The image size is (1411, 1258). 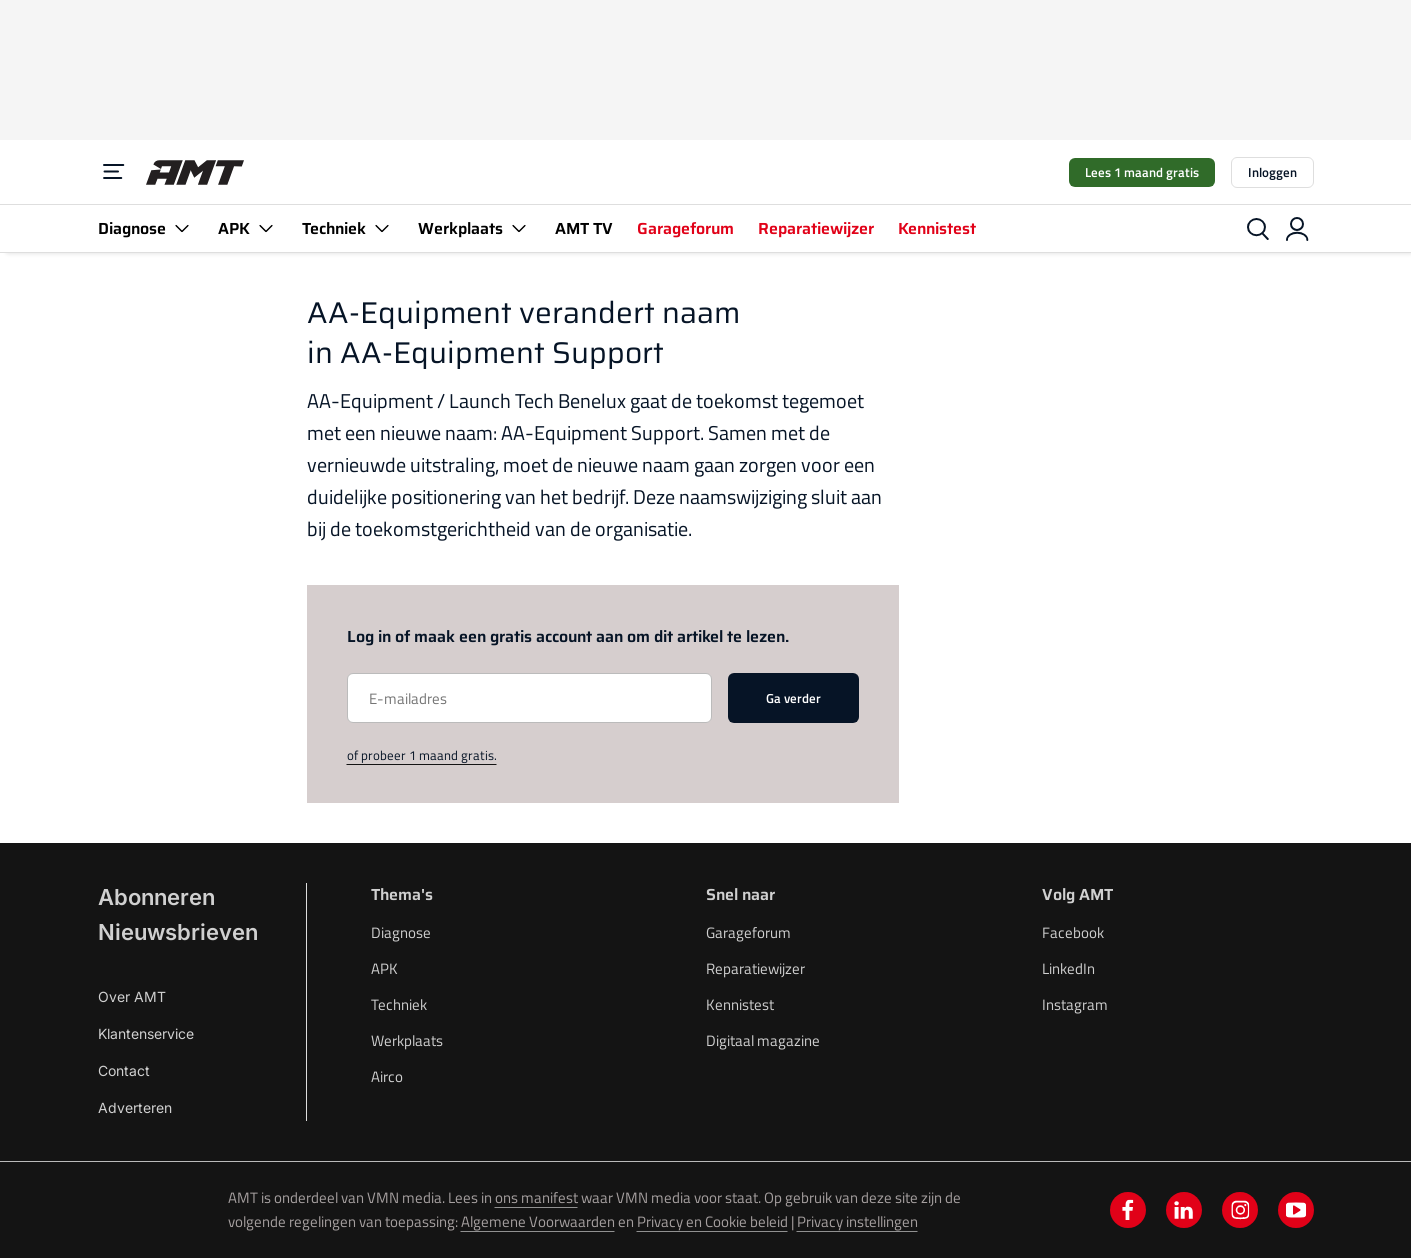 What do you see at coordinates (857, 1221) in the screenshot?
I see `Privacy instellingen` at bounding box center [857, 1221].